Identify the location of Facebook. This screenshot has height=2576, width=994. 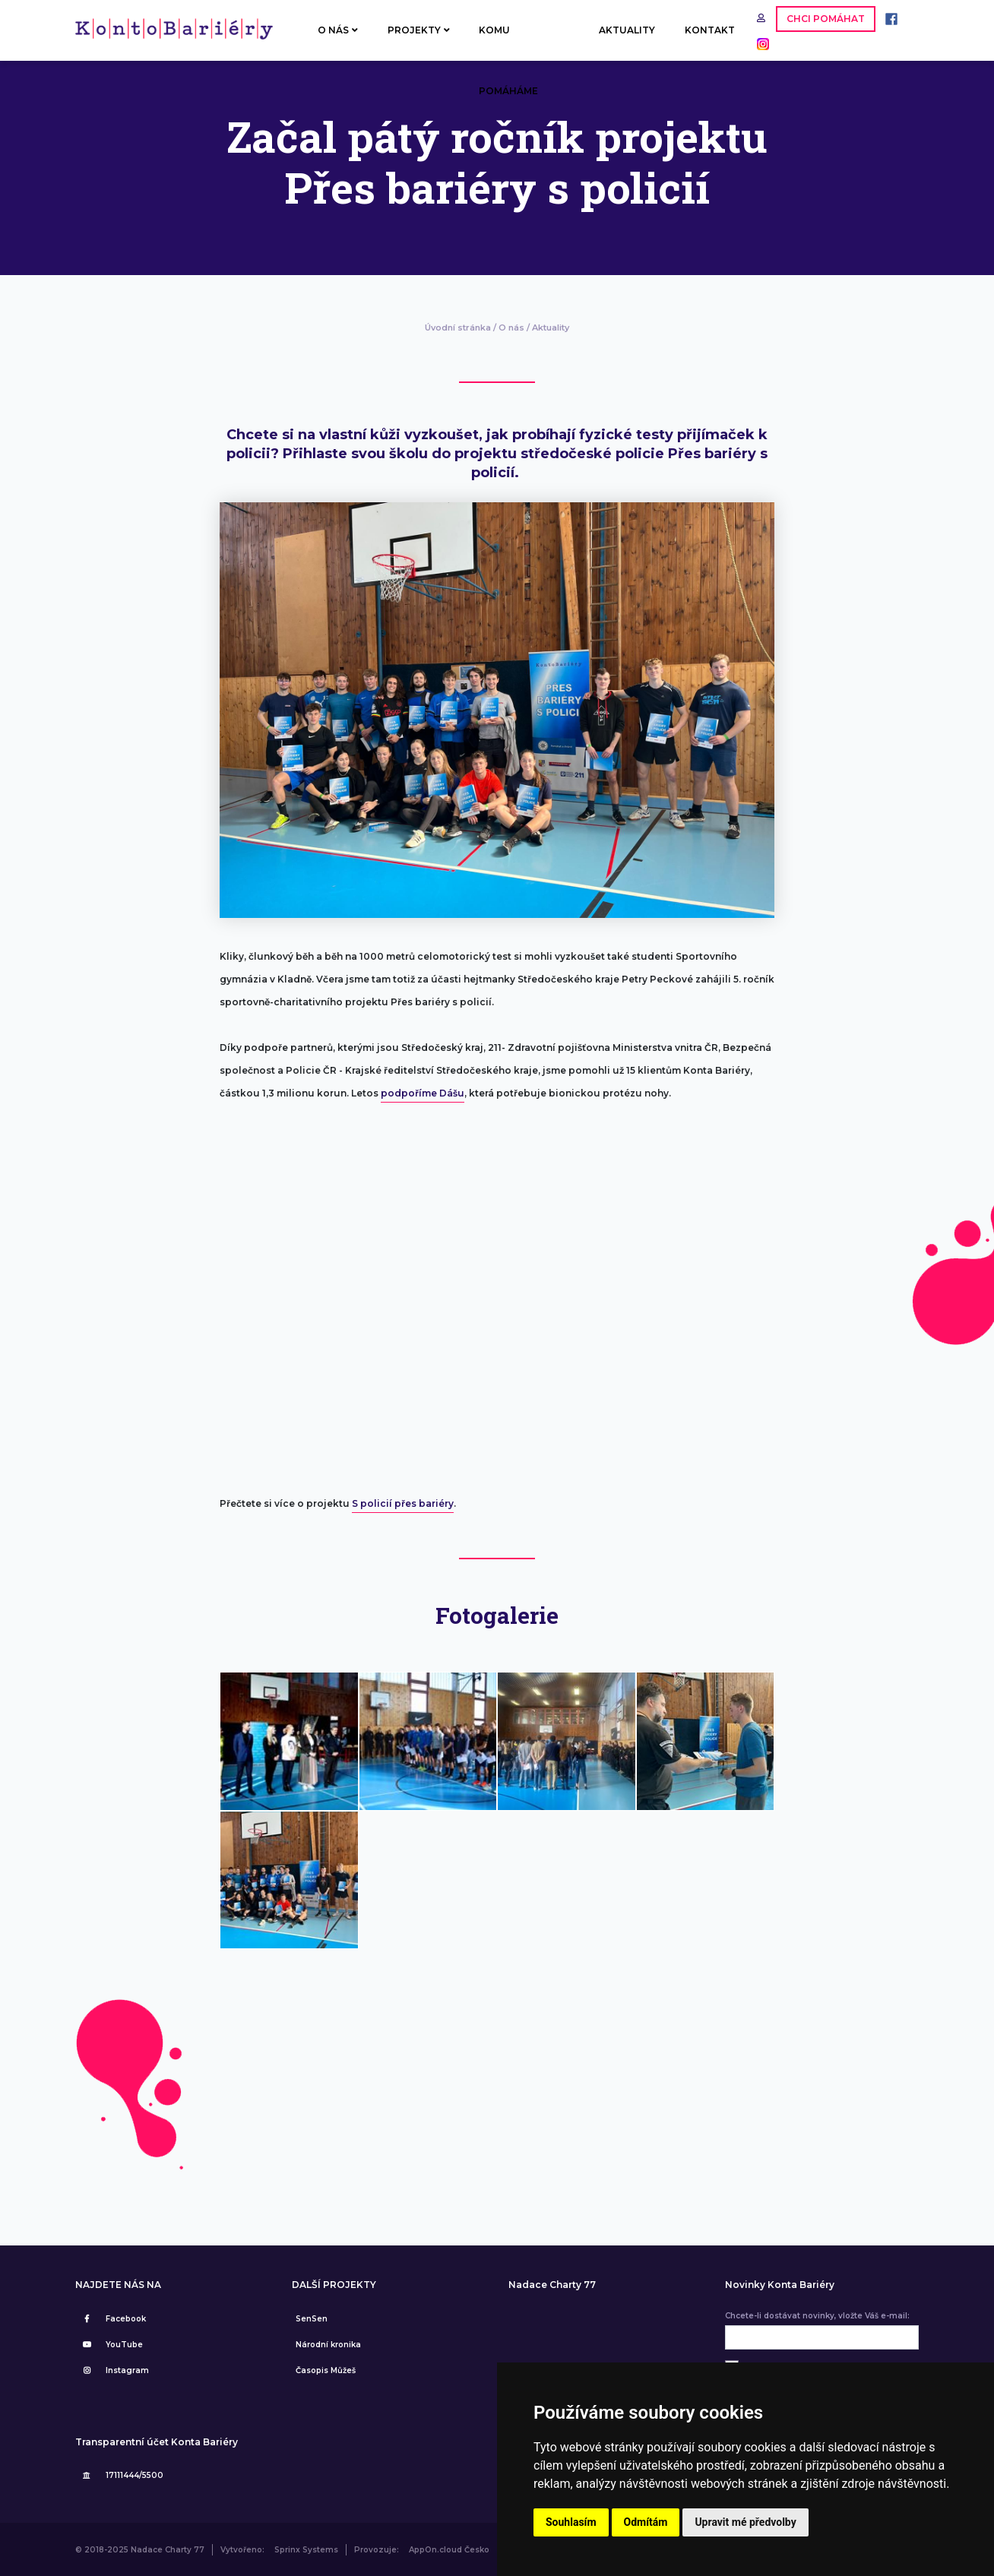
(112, 2319).